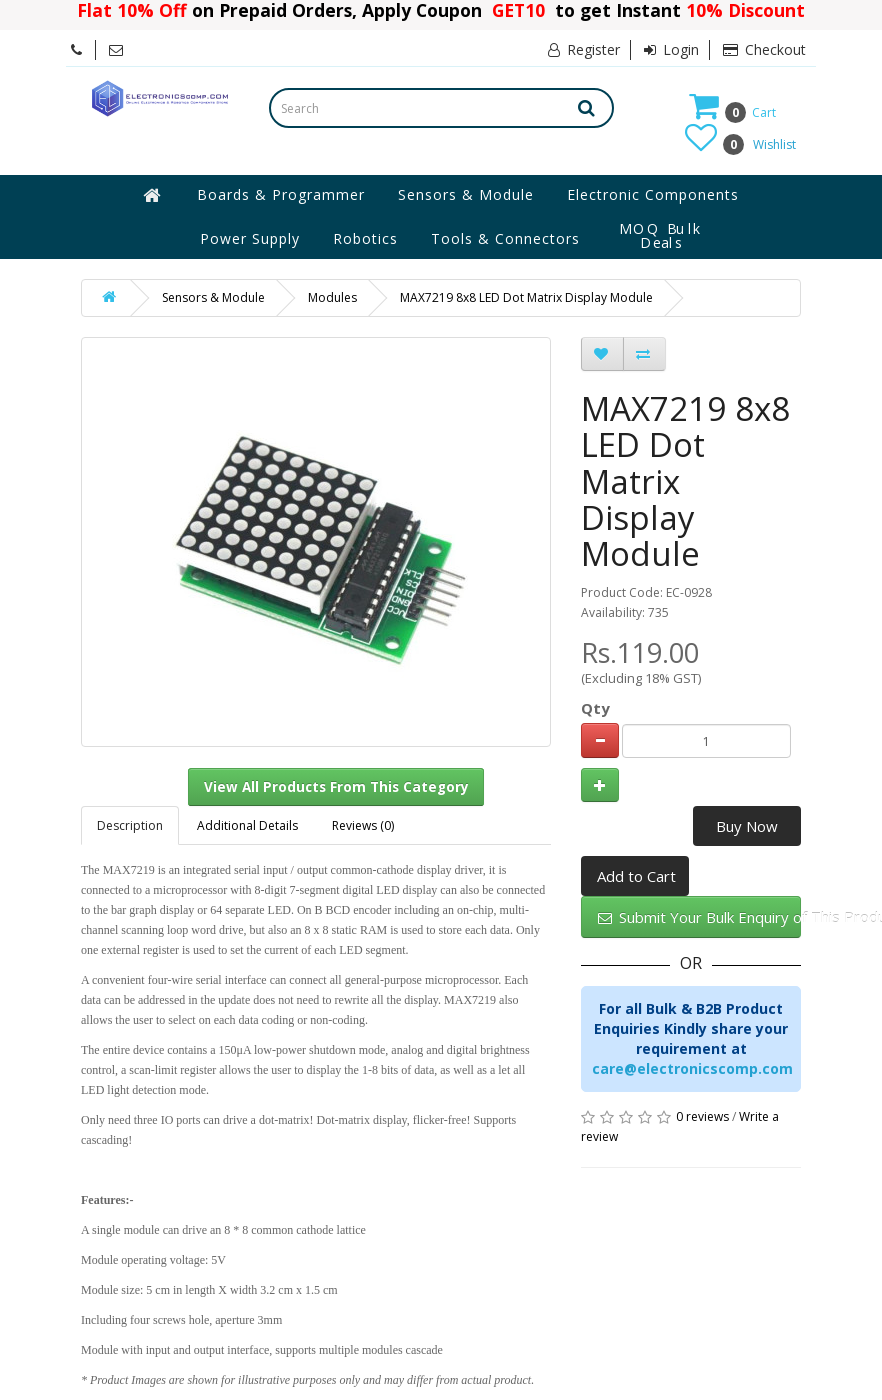  Describe the element at coordinates (247, 825) in the screenshot. I see `Additional Details` at that location.